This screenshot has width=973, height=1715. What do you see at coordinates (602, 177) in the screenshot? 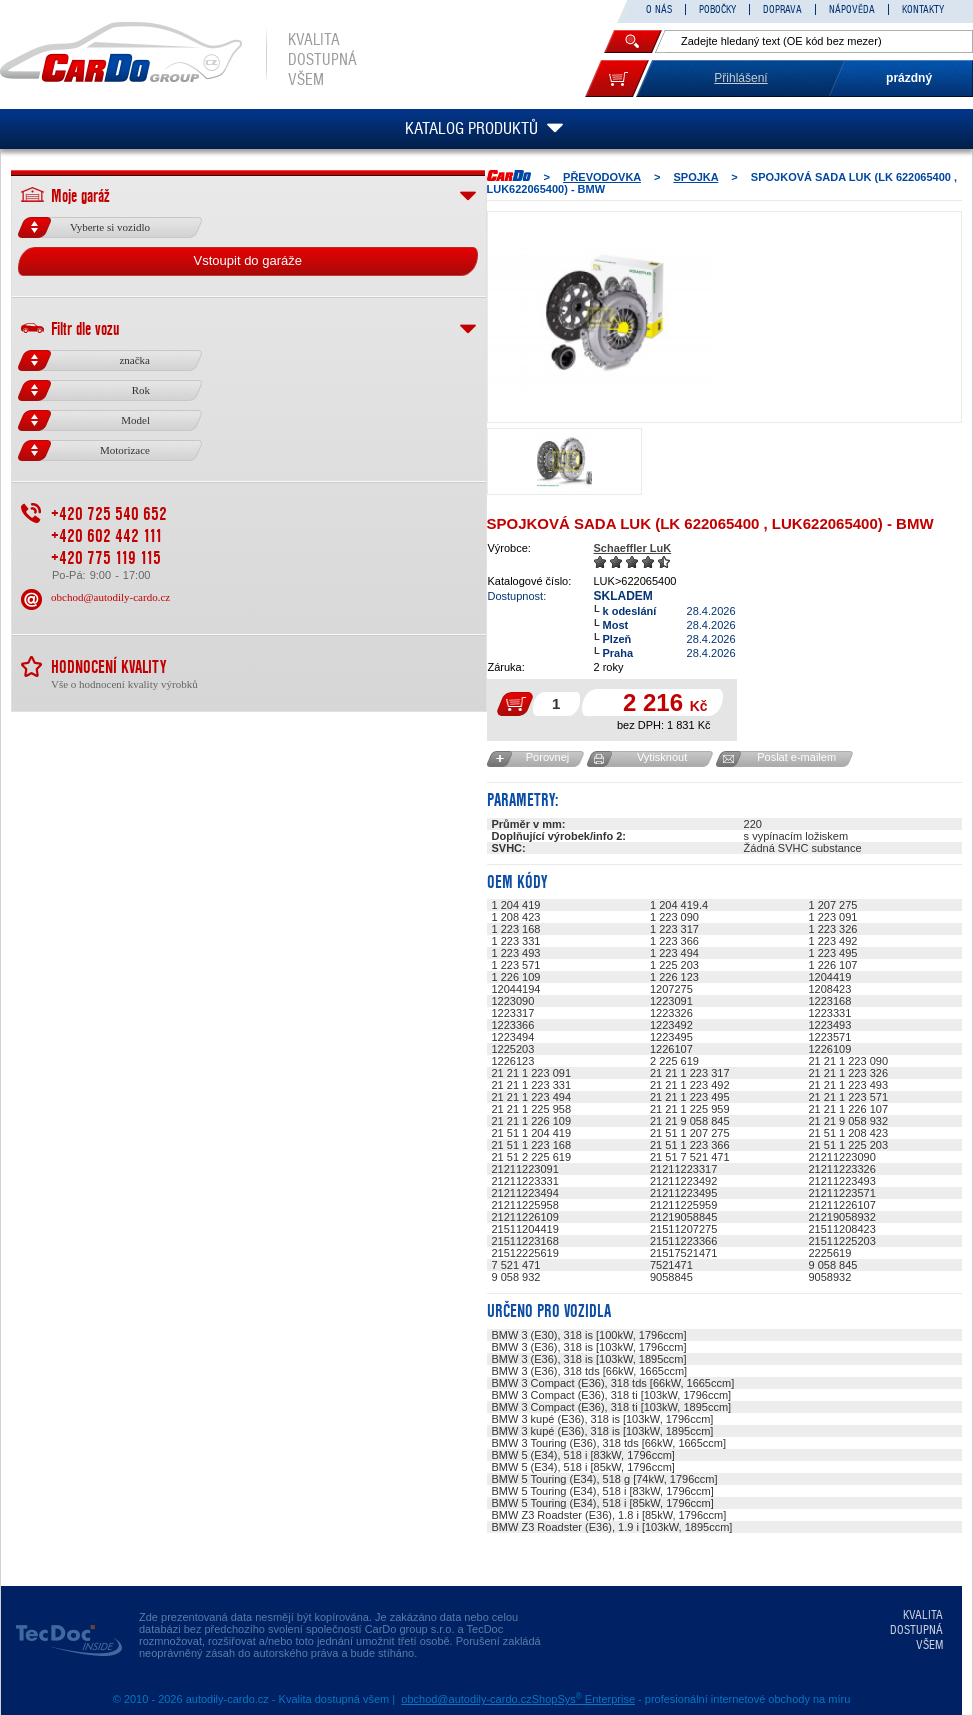
I see `PŘEVODOVKA` at bounding box center [602, 177].